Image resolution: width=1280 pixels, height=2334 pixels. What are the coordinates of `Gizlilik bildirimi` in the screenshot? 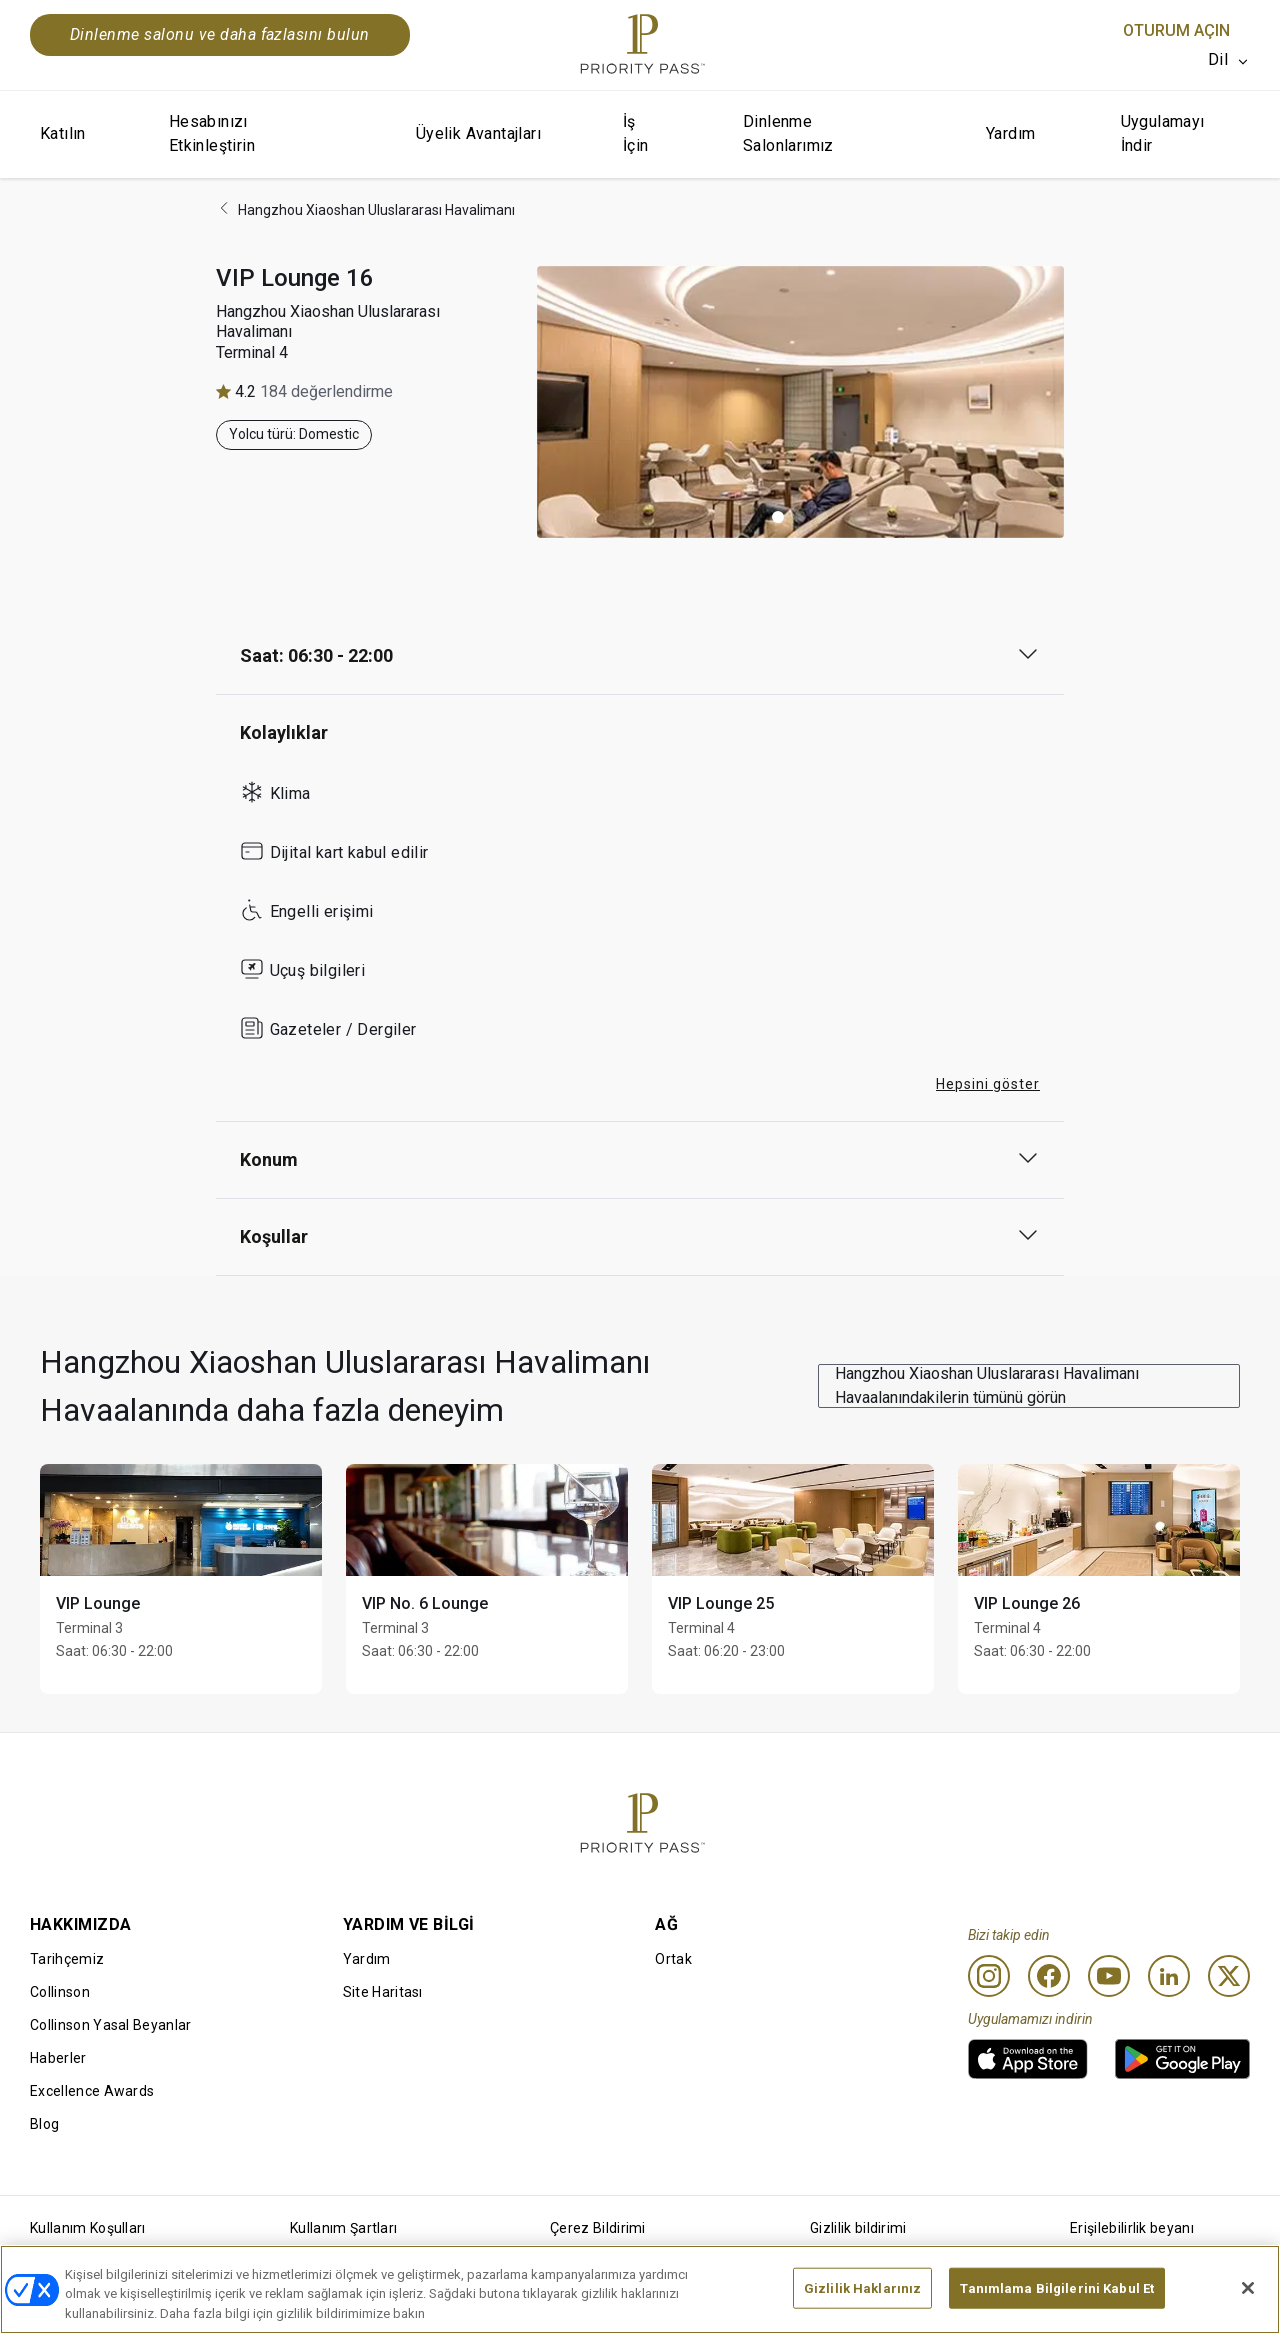 It's located at (858, 2228).